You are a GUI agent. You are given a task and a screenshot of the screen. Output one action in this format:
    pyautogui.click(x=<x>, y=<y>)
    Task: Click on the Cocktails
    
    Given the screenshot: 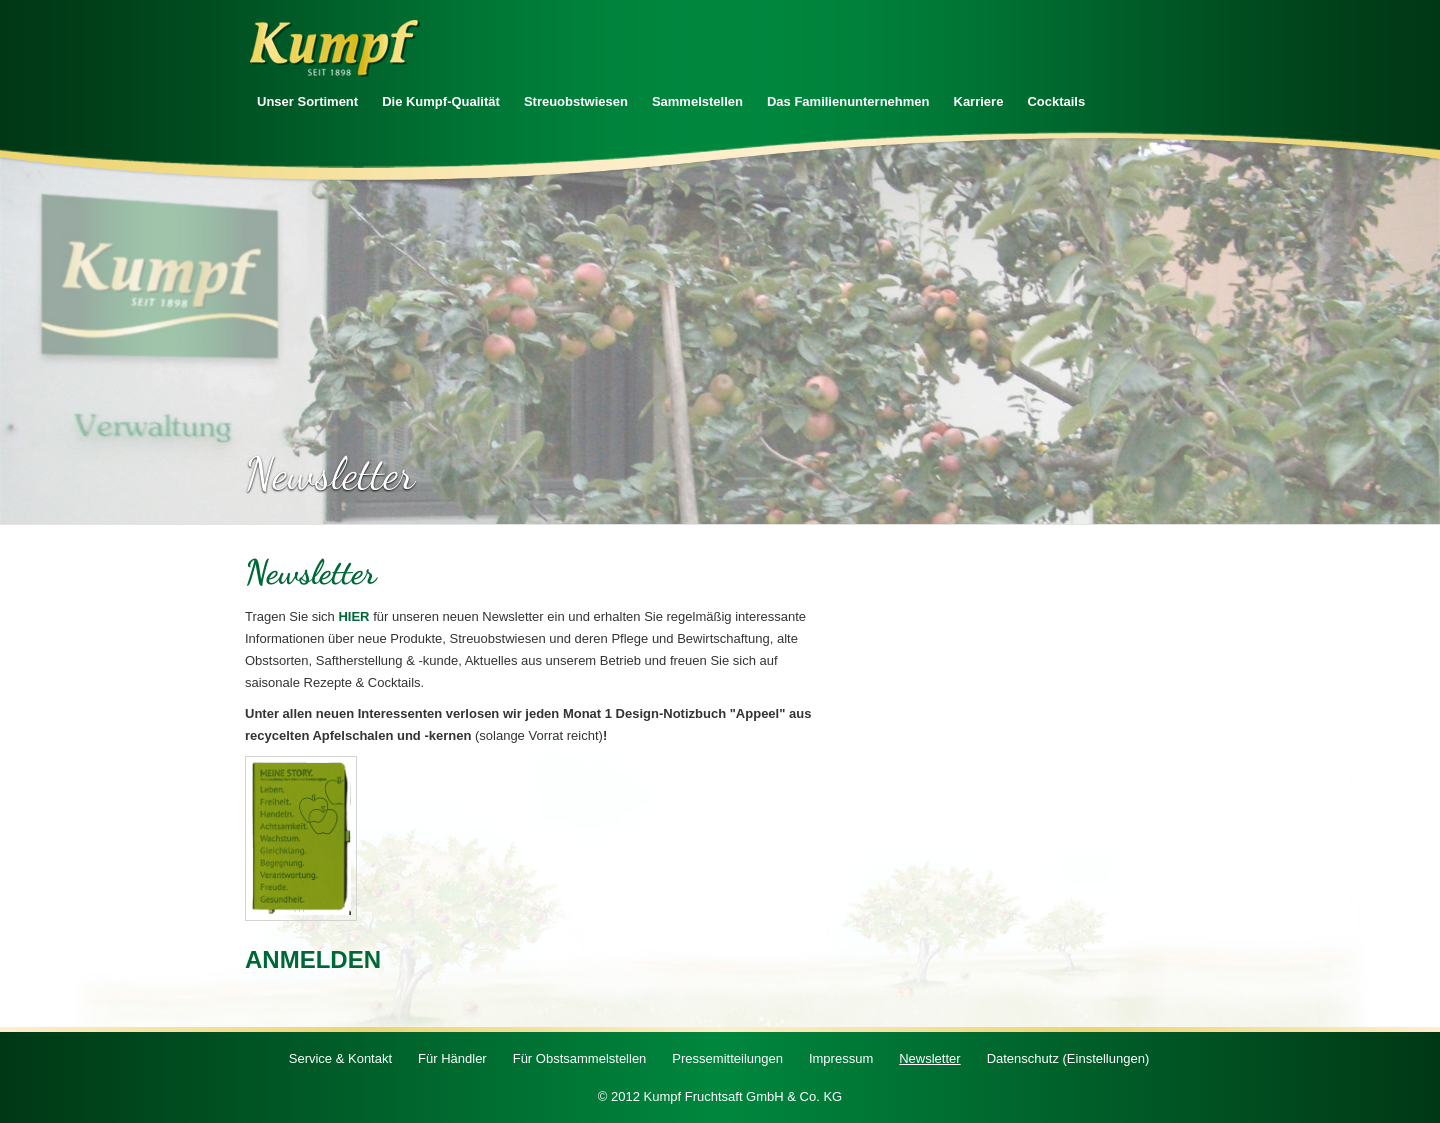 What is the action you would take?
    pyautogui.click(x=1056, y=101)
    